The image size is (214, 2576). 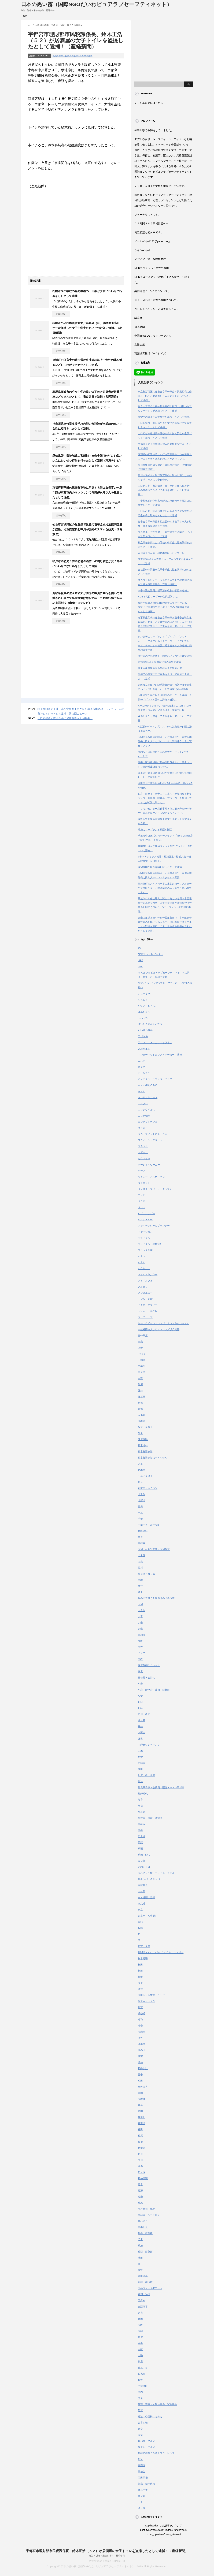 I want to click on レースクイーン・コンパニオン・キャンギャル, so click(x=163, y=1323).